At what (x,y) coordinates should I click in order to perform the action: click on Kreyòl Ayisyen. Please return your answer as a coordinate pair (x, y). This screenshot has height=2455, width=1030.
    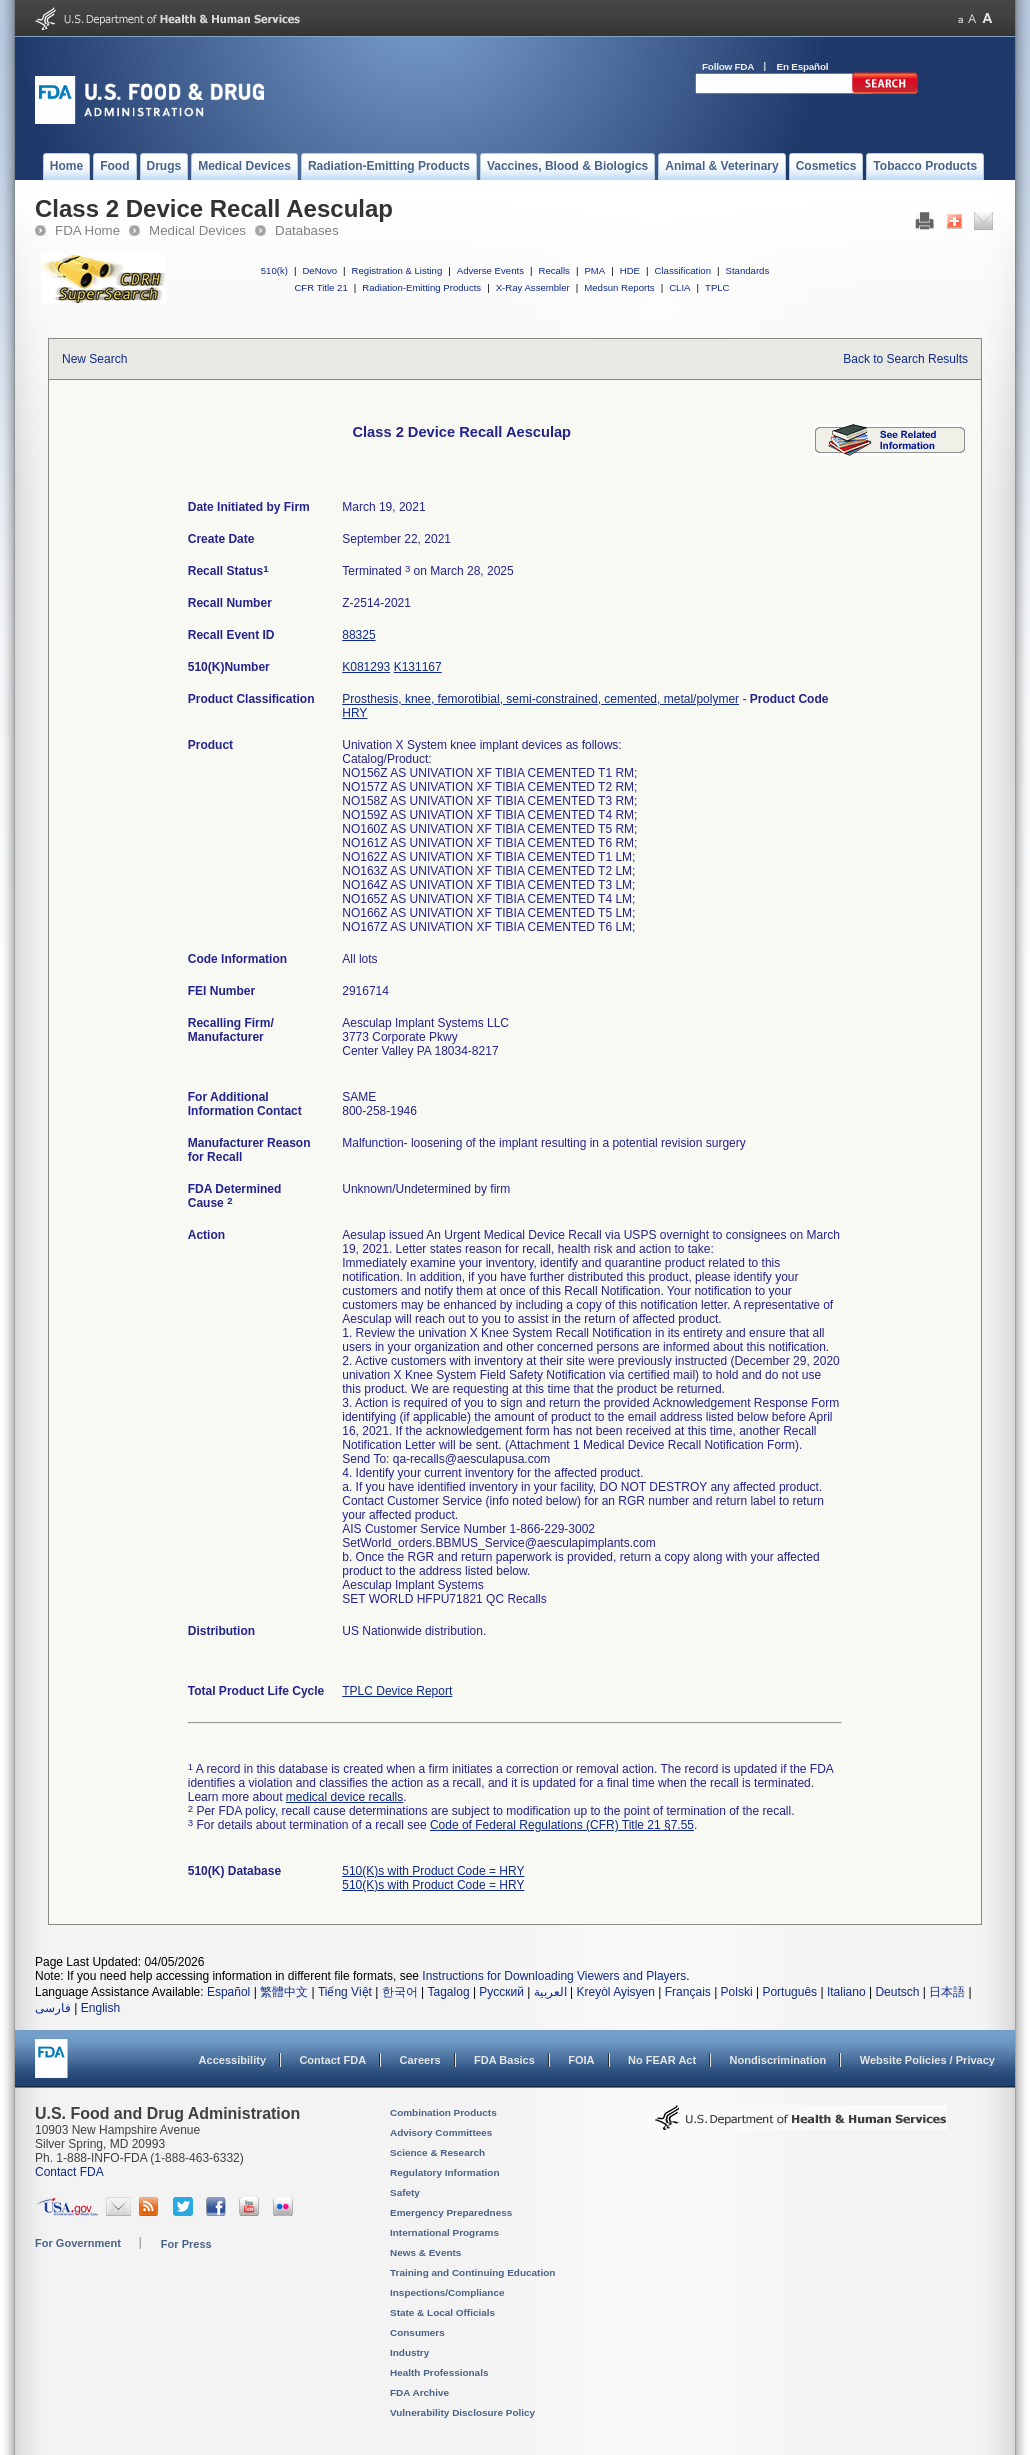
    Looking at the image, I should click on (615, 1992).